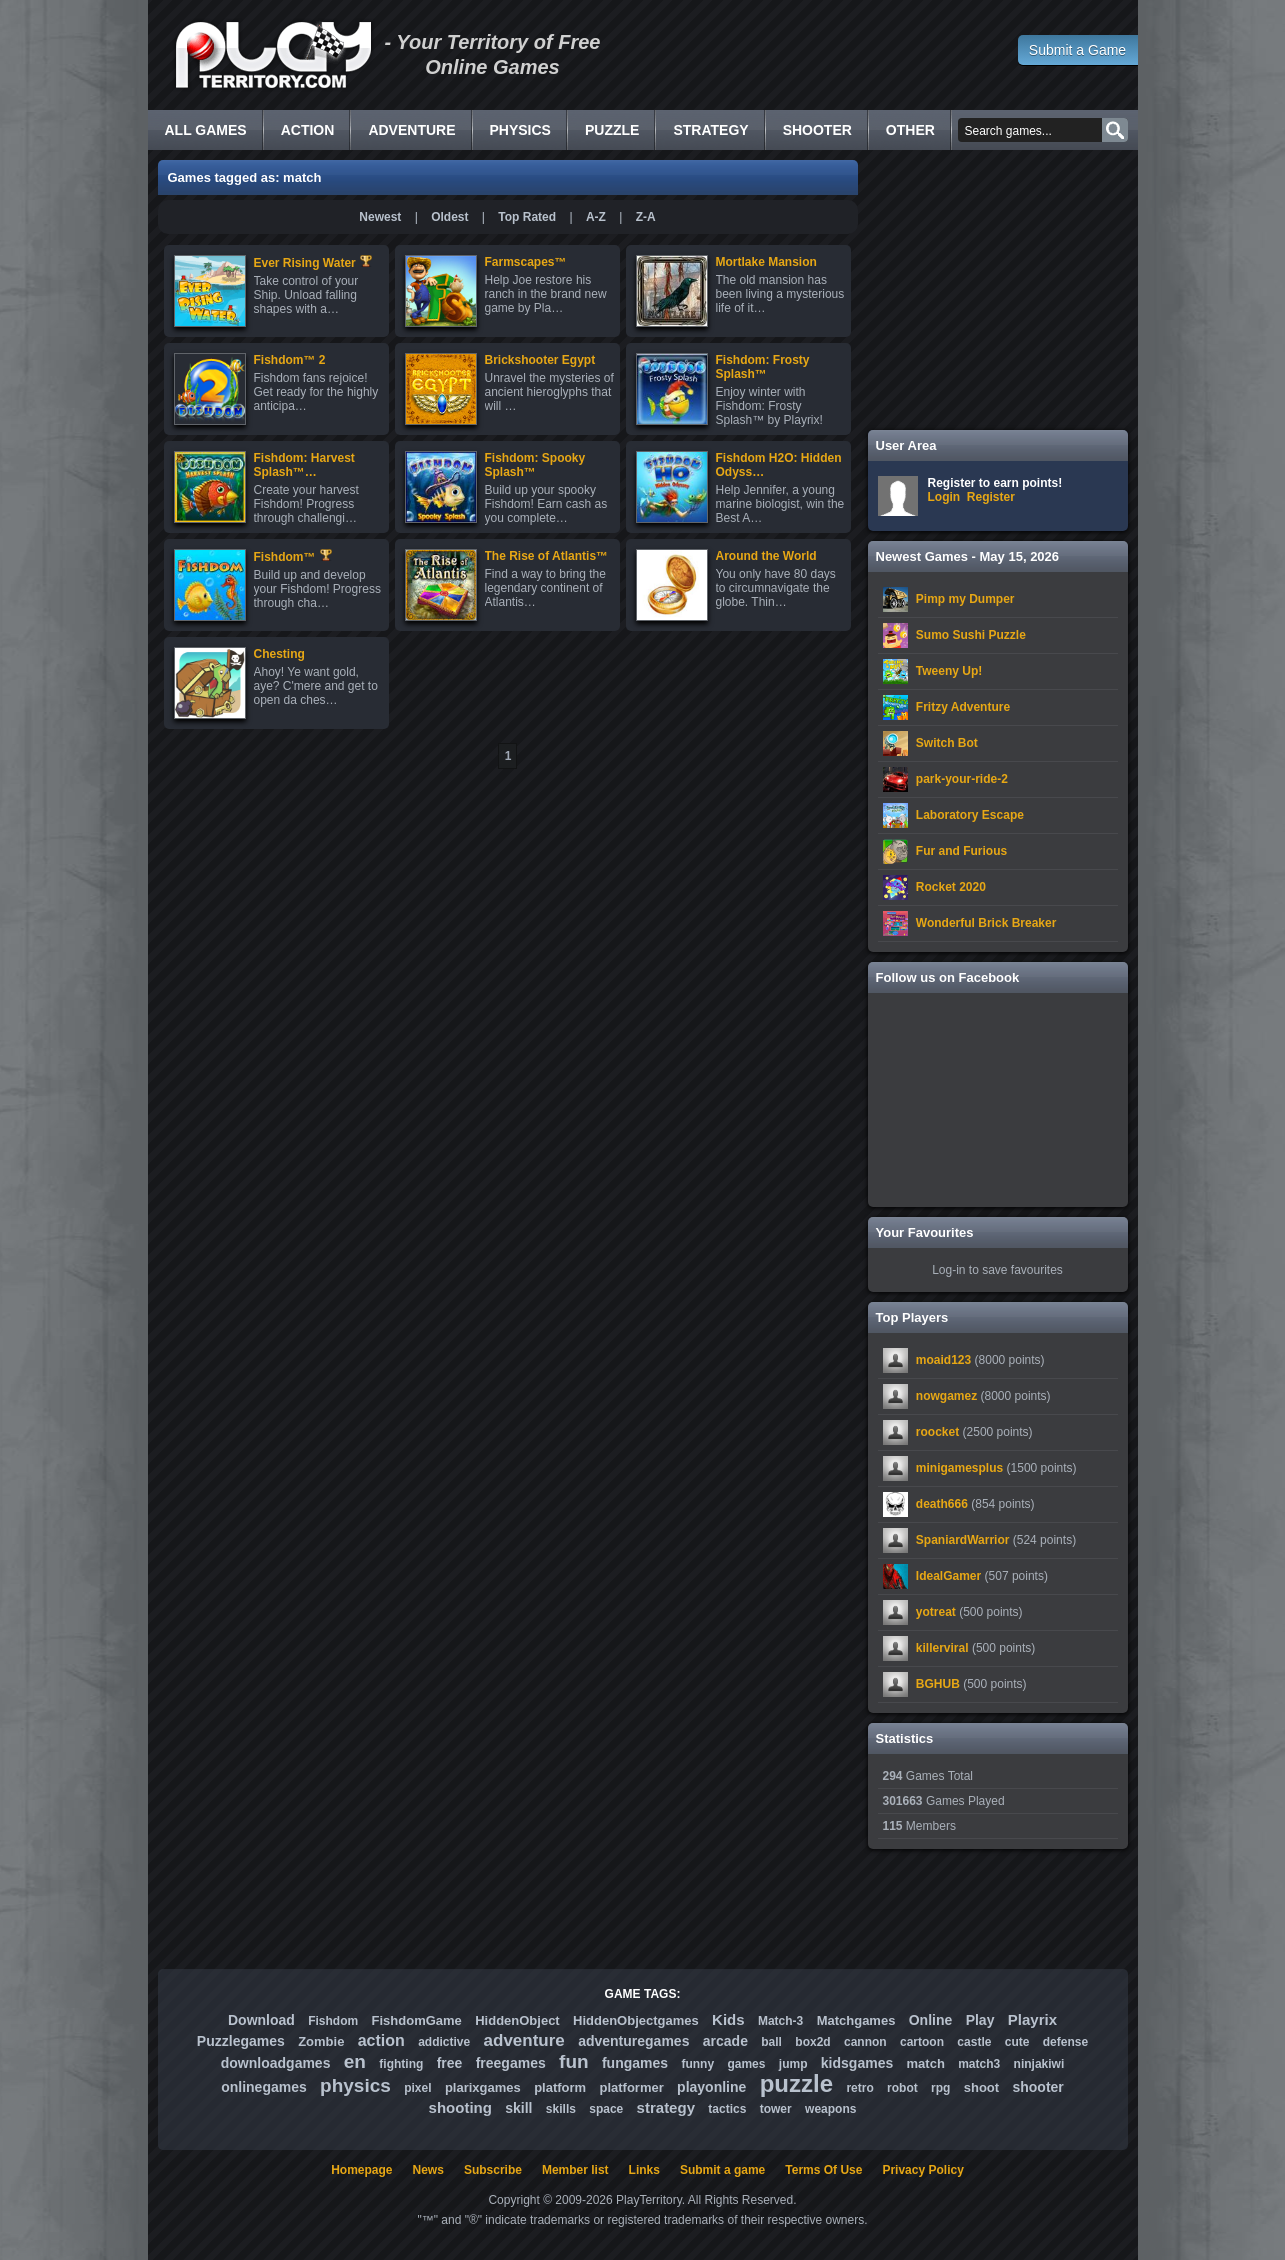  I want to click on Z-A, so click(646, 217).